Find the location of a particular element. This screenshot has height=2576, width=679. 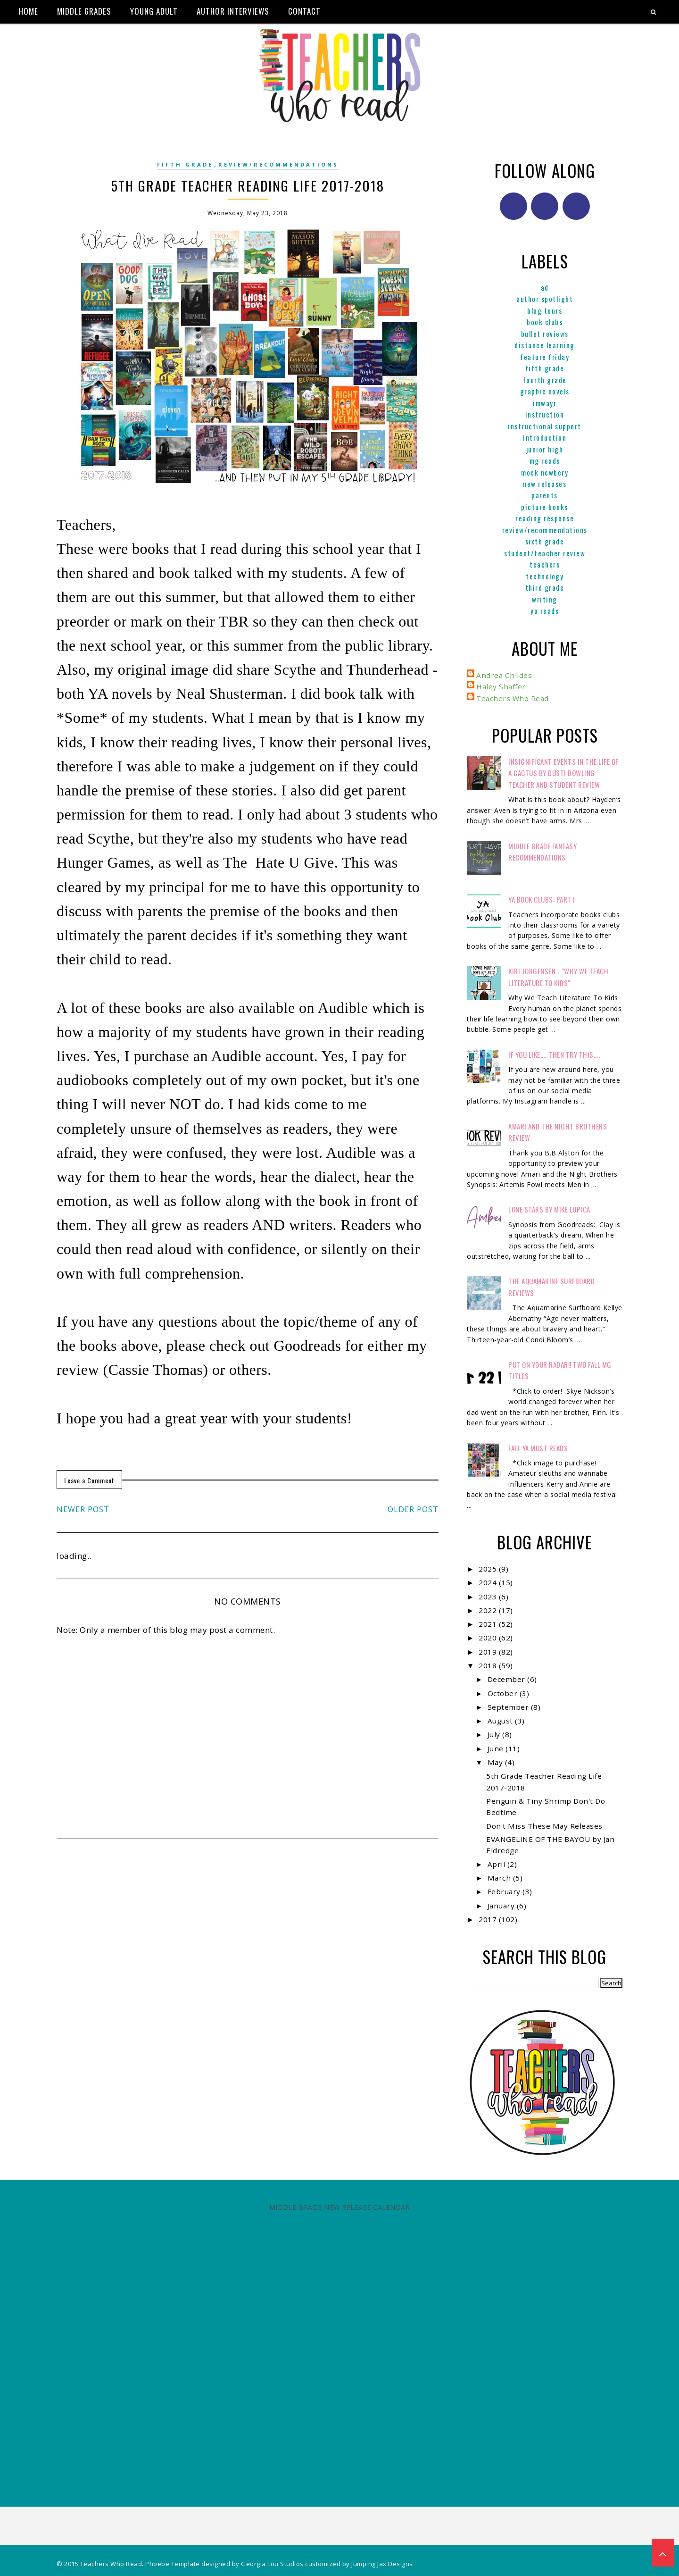

IMWAYR is located at coordinates (544, 403).